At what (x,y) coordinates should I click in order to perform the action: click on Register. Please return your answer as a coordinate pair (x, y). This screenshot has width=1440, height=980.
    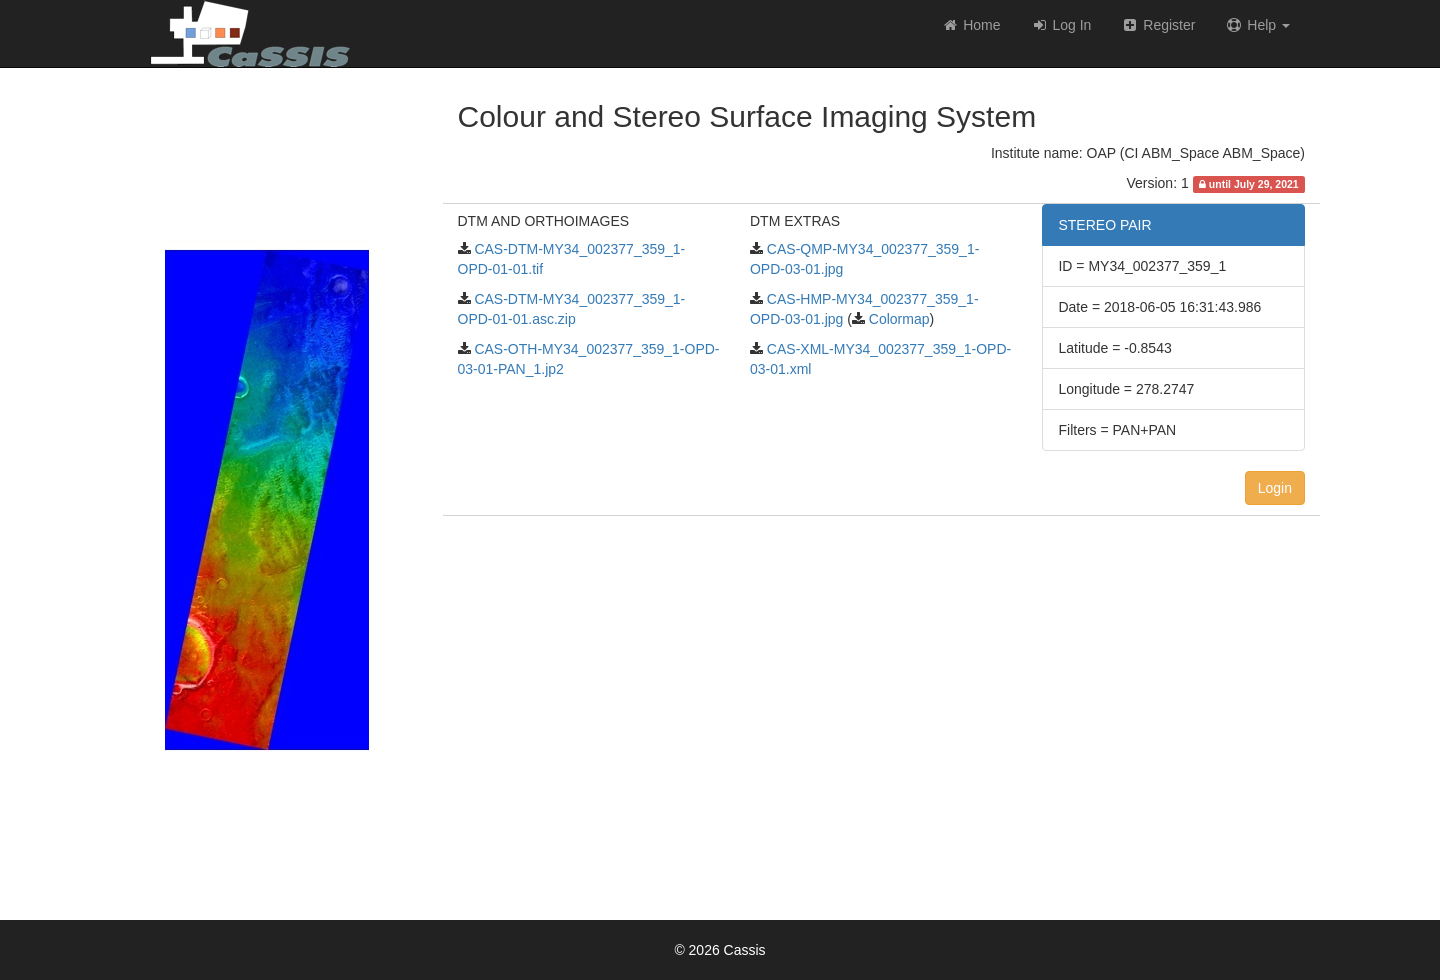
    Looking at the image, I should click on (1158, 25).